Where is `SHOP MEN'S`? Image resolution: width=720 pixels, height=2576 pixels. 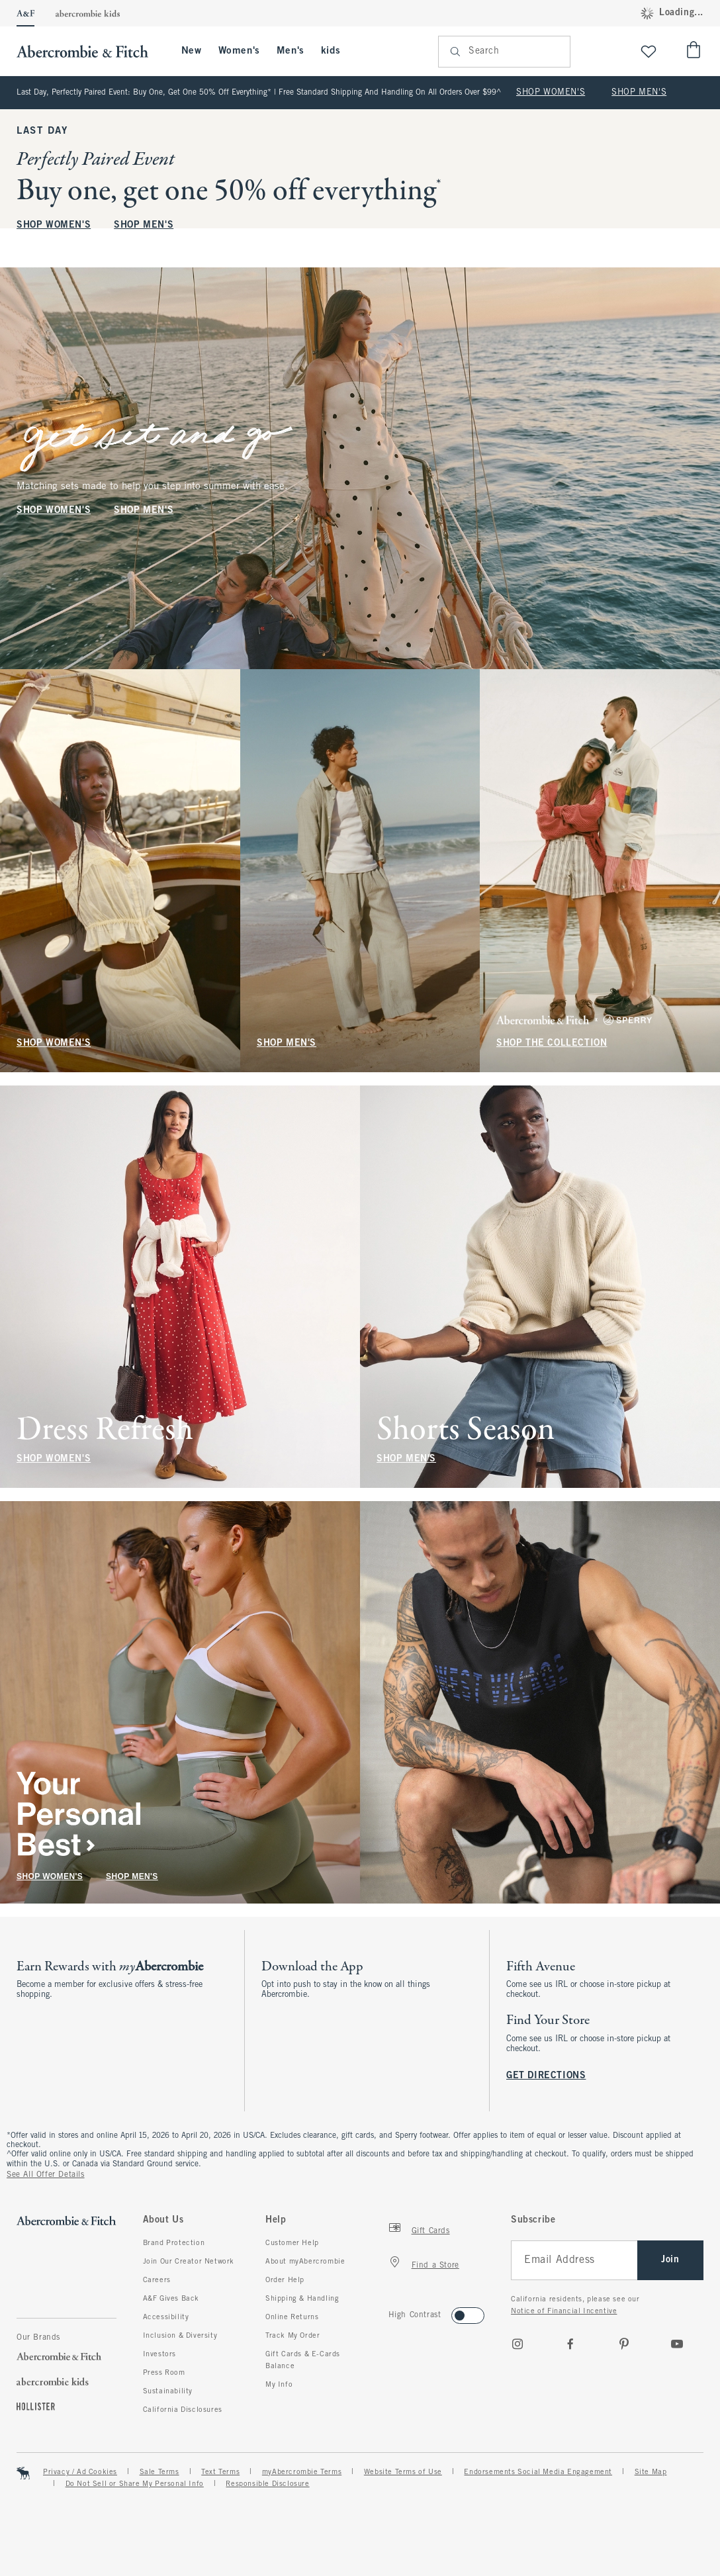
SHOP MEN'S is located at coordinates (638, 93).